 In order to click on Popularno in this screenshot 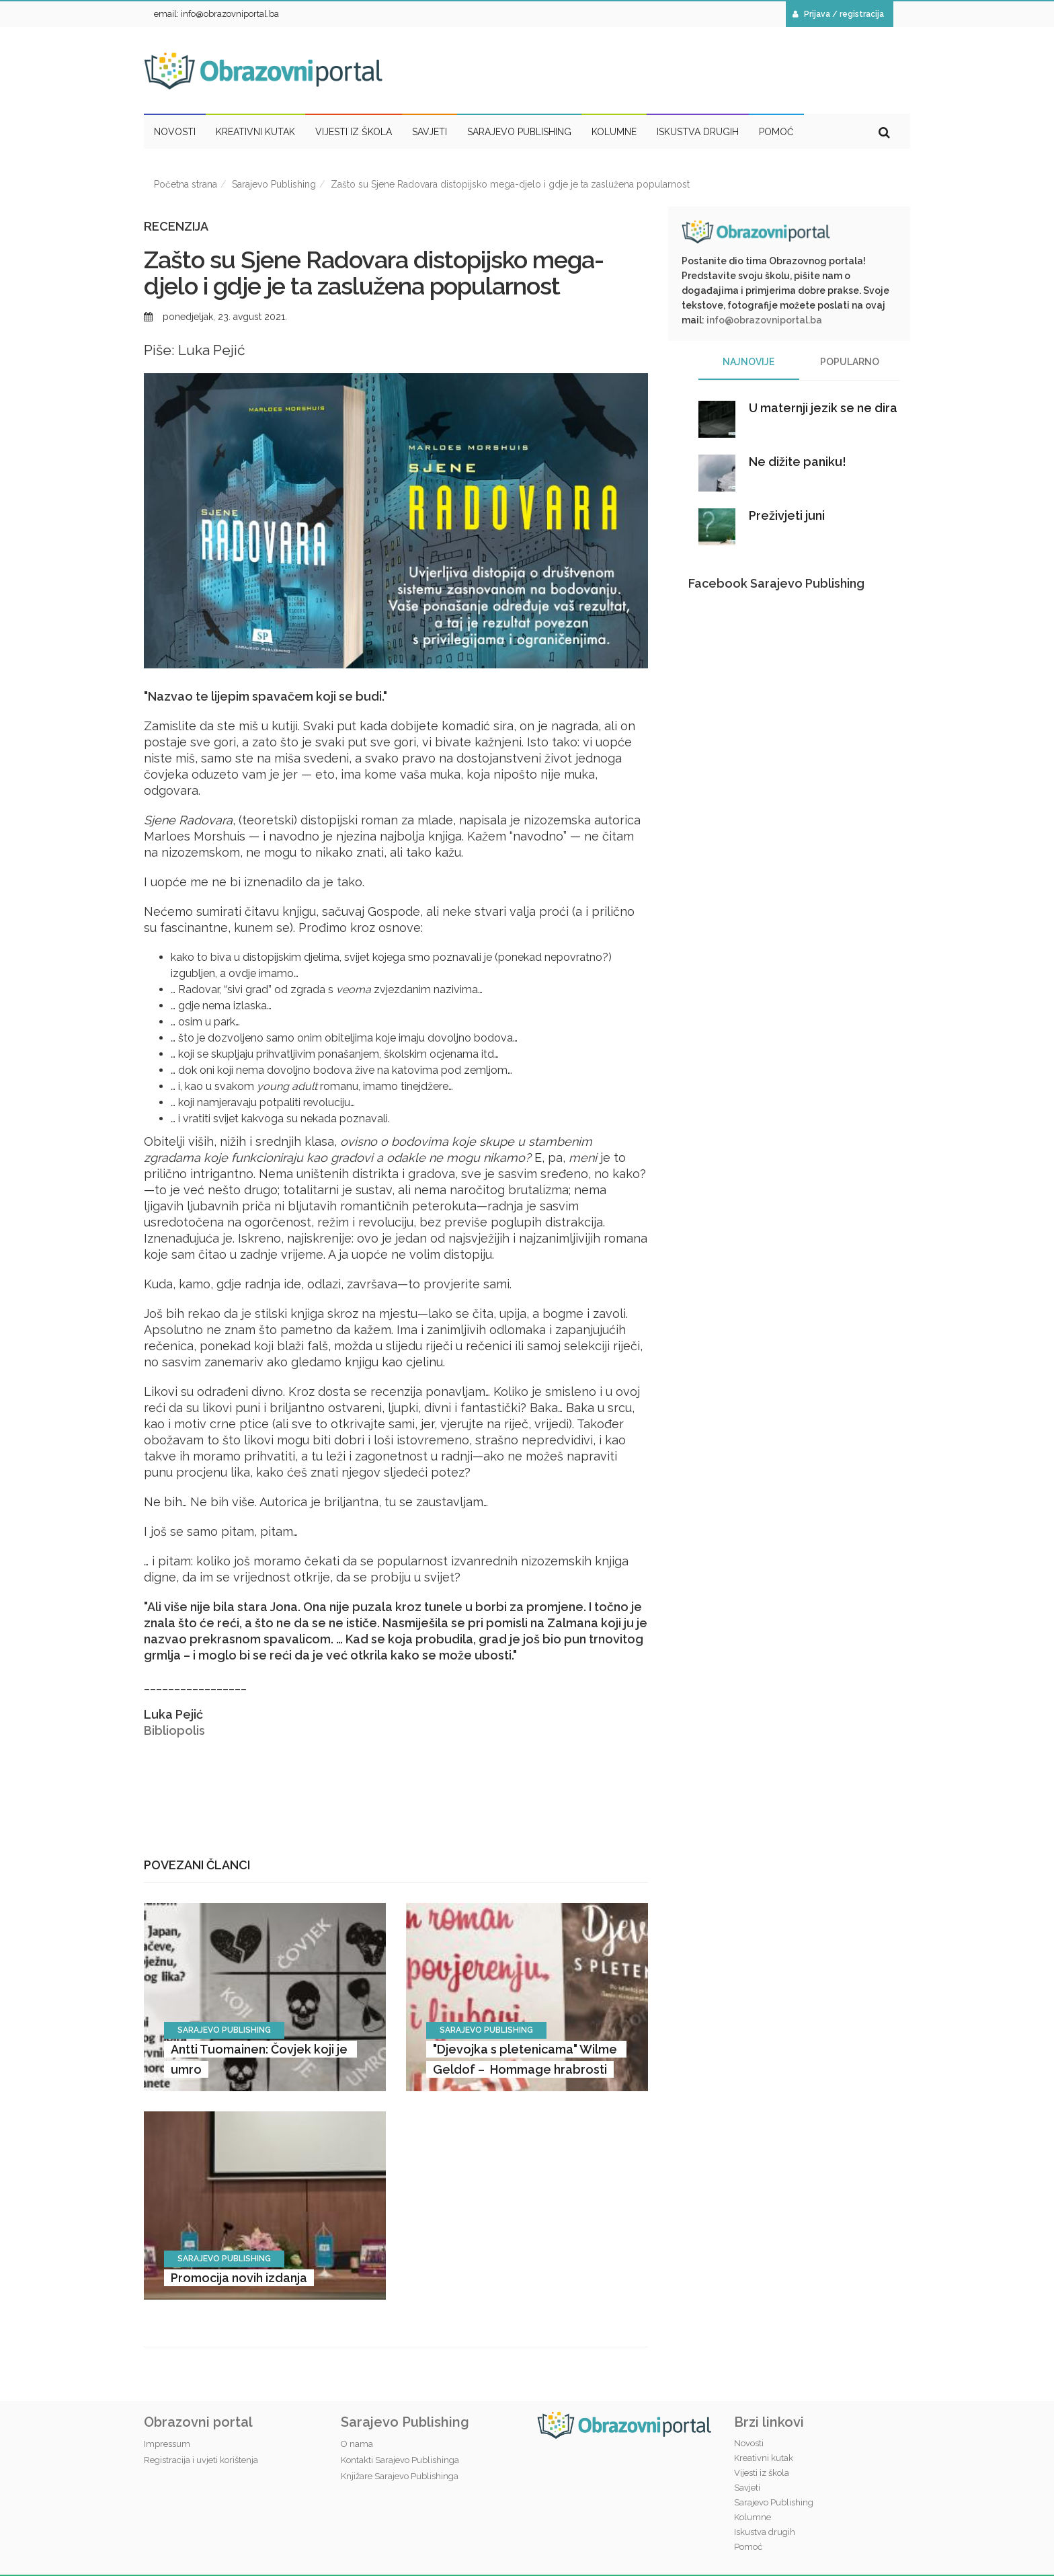, I will do `click(849, 361)`.